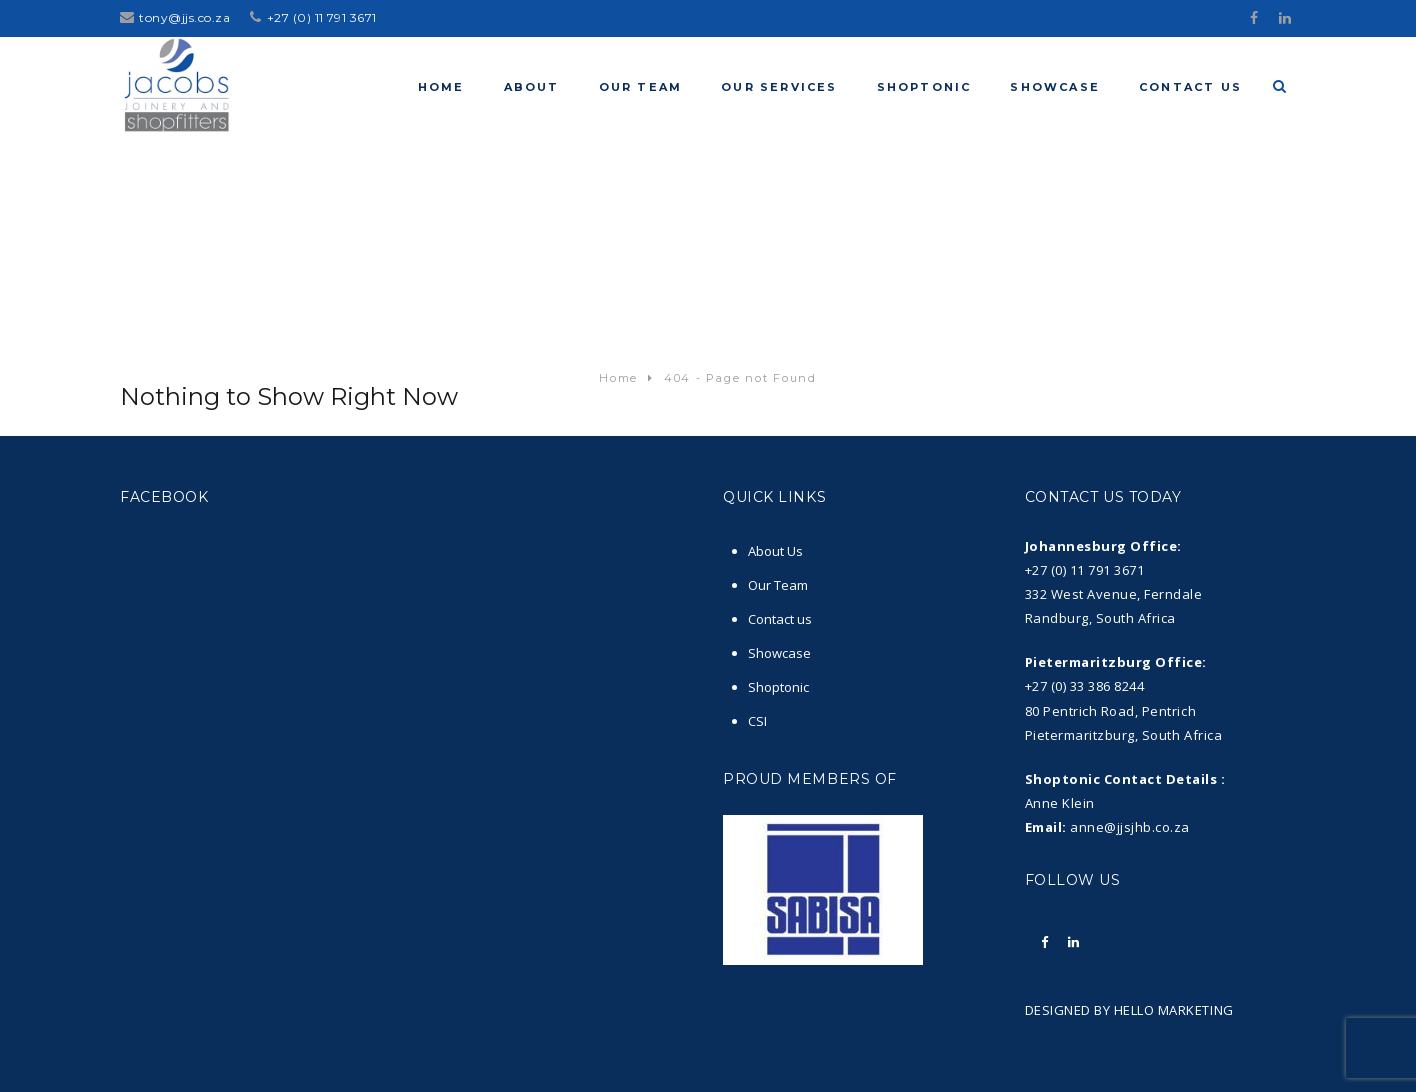  I want to click on Showcase, so click(779, 653).